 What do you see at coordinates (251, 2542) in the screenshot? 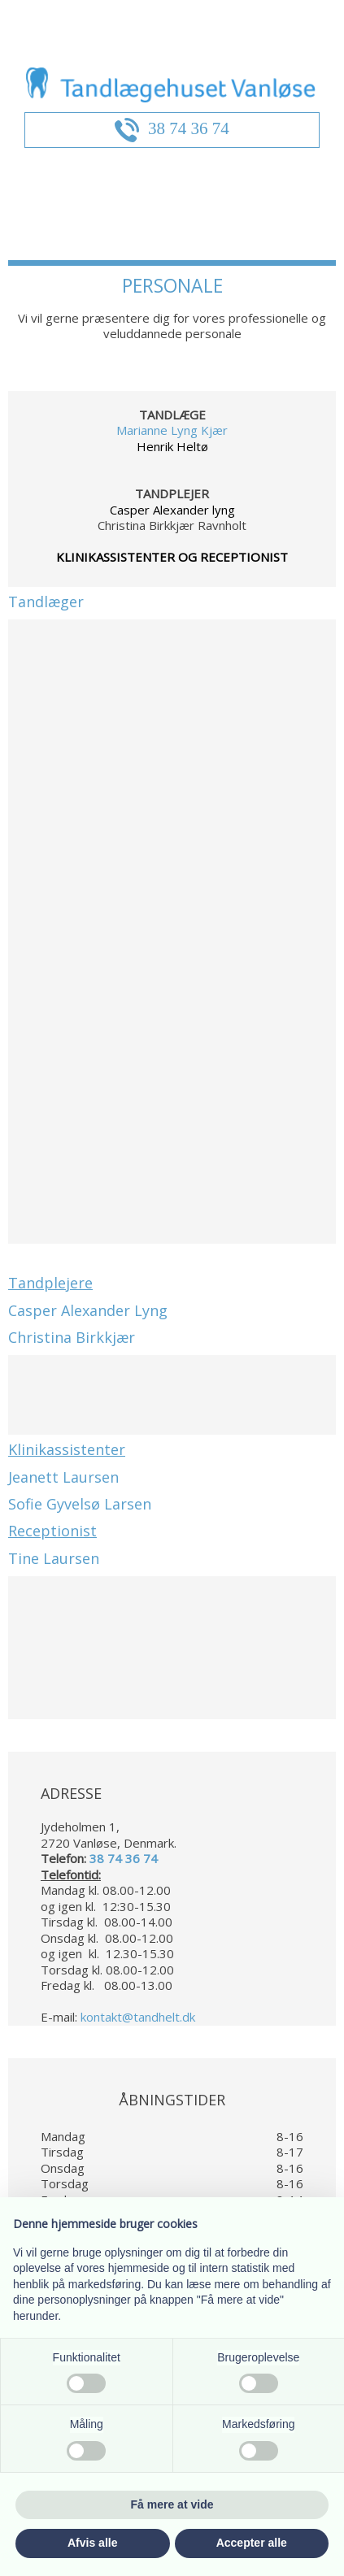
I see `Accepter alle [button]` at bounding box center [251, 2542].